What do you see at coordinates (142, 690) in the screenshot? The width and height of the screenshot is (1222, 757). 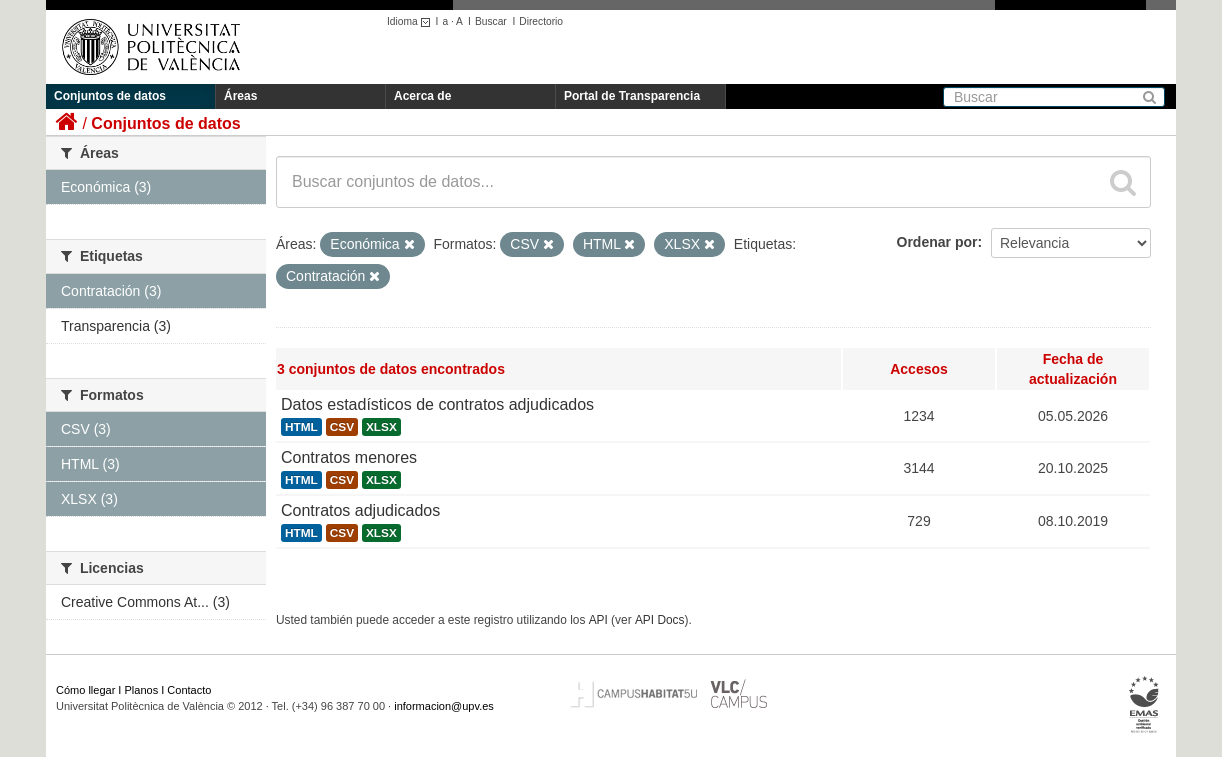 I see `Planos` at bounding box center [142, 690].